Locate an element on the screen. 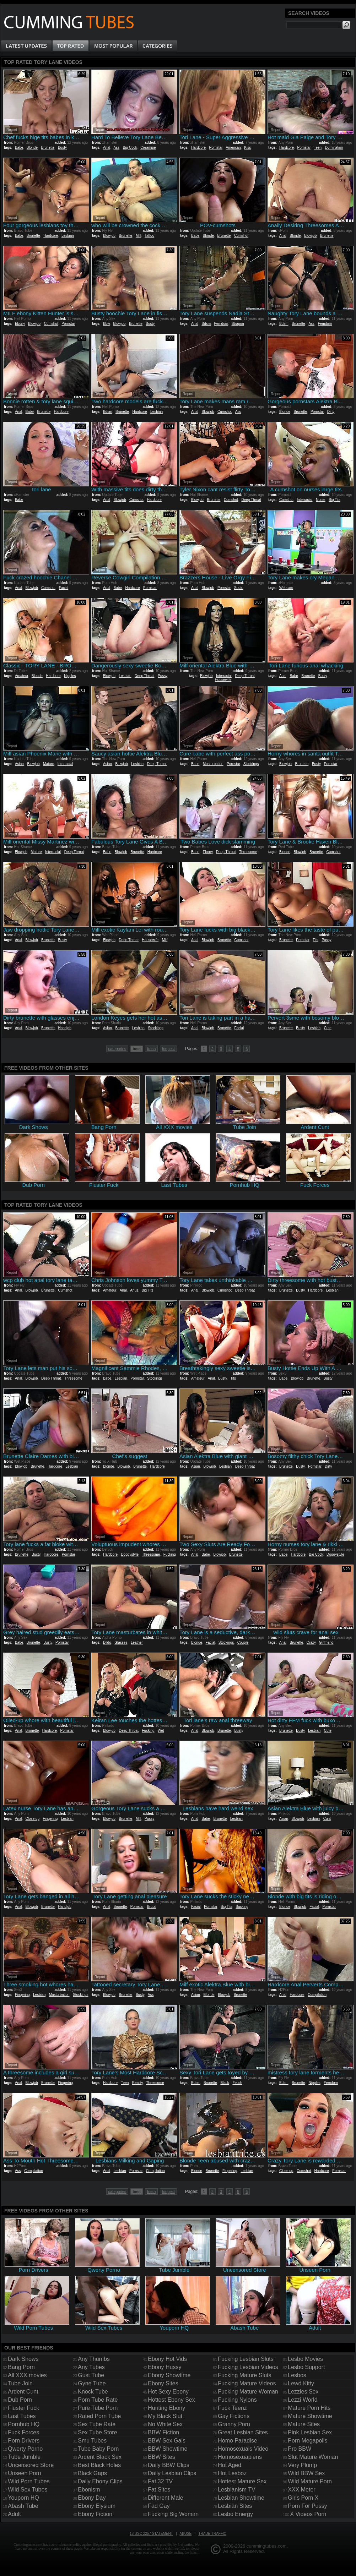 The height and width of the screenshot is (2576, 356). Ebony Fiction is located at coordinates (95, 2514).